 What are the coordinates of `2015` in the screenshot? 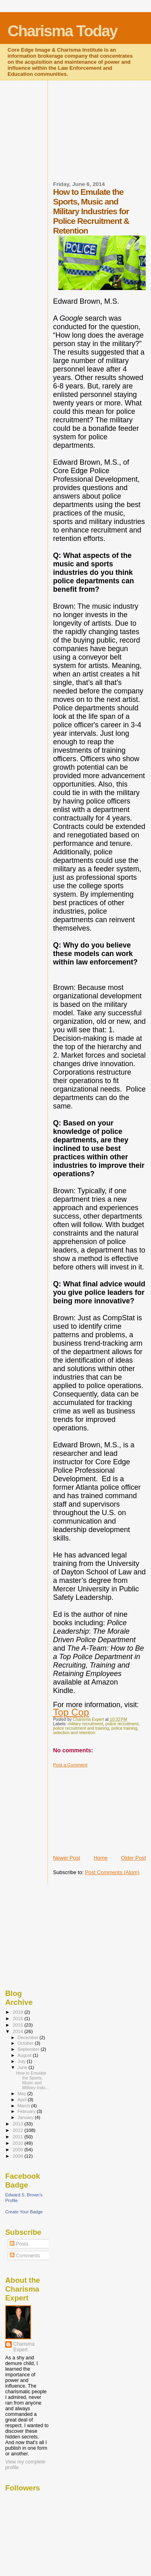 It's located at (18, 2024).